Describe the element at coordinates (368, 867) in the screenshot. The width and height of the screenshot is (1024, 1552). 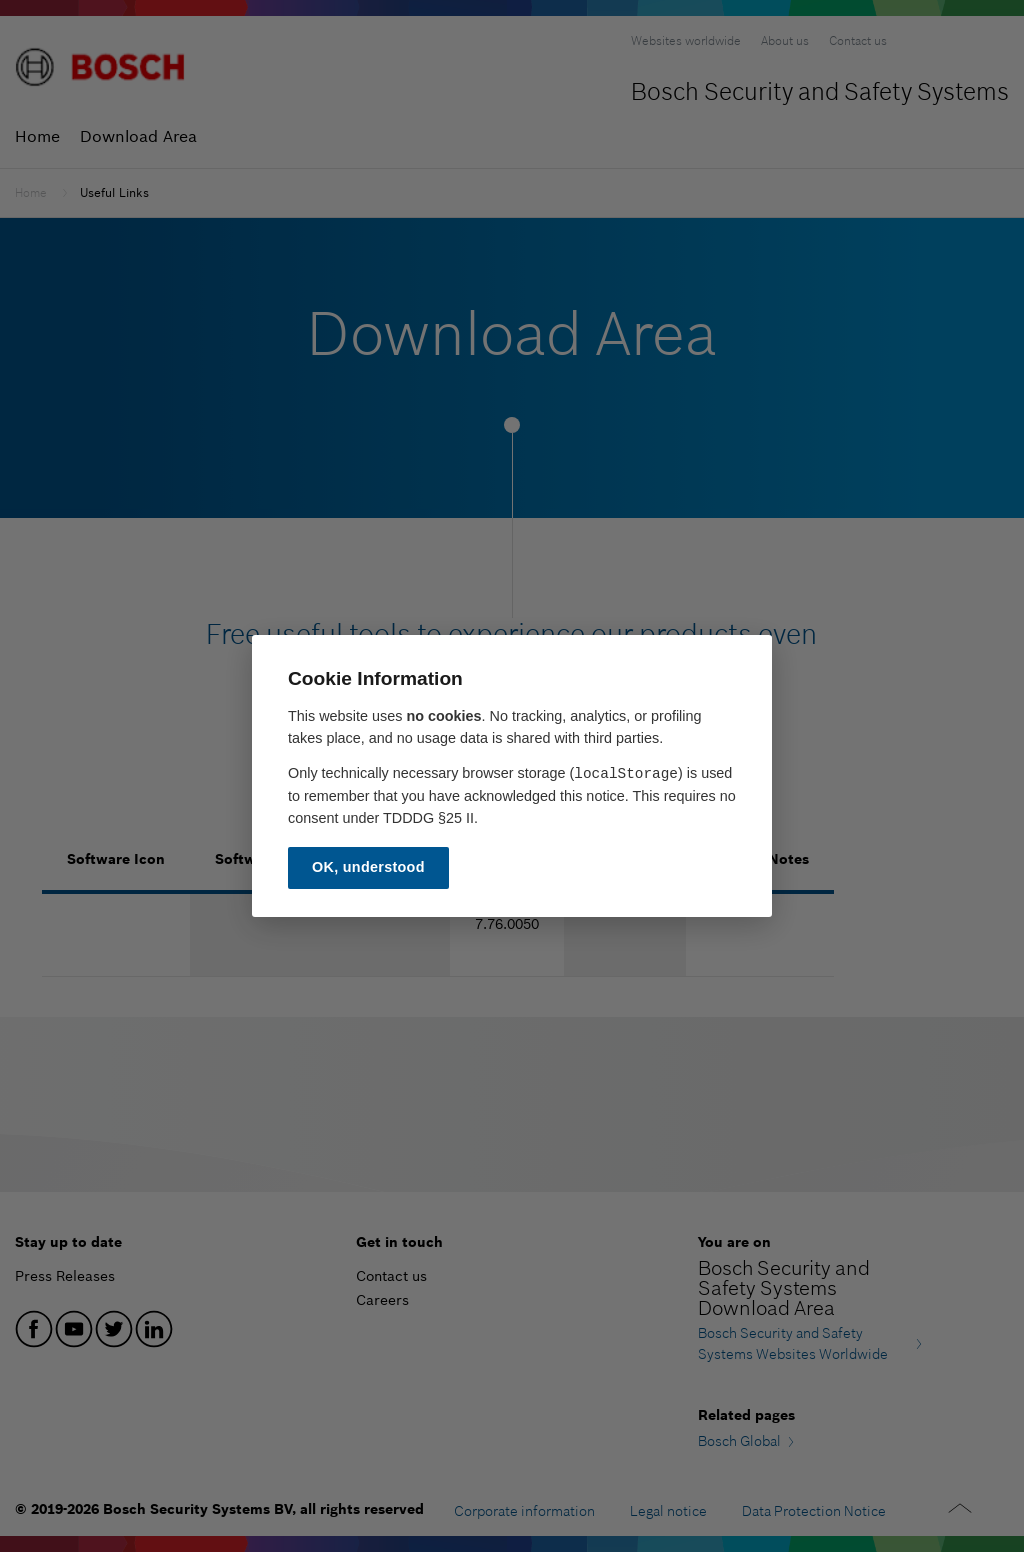
I see `OK, understood` at that location.